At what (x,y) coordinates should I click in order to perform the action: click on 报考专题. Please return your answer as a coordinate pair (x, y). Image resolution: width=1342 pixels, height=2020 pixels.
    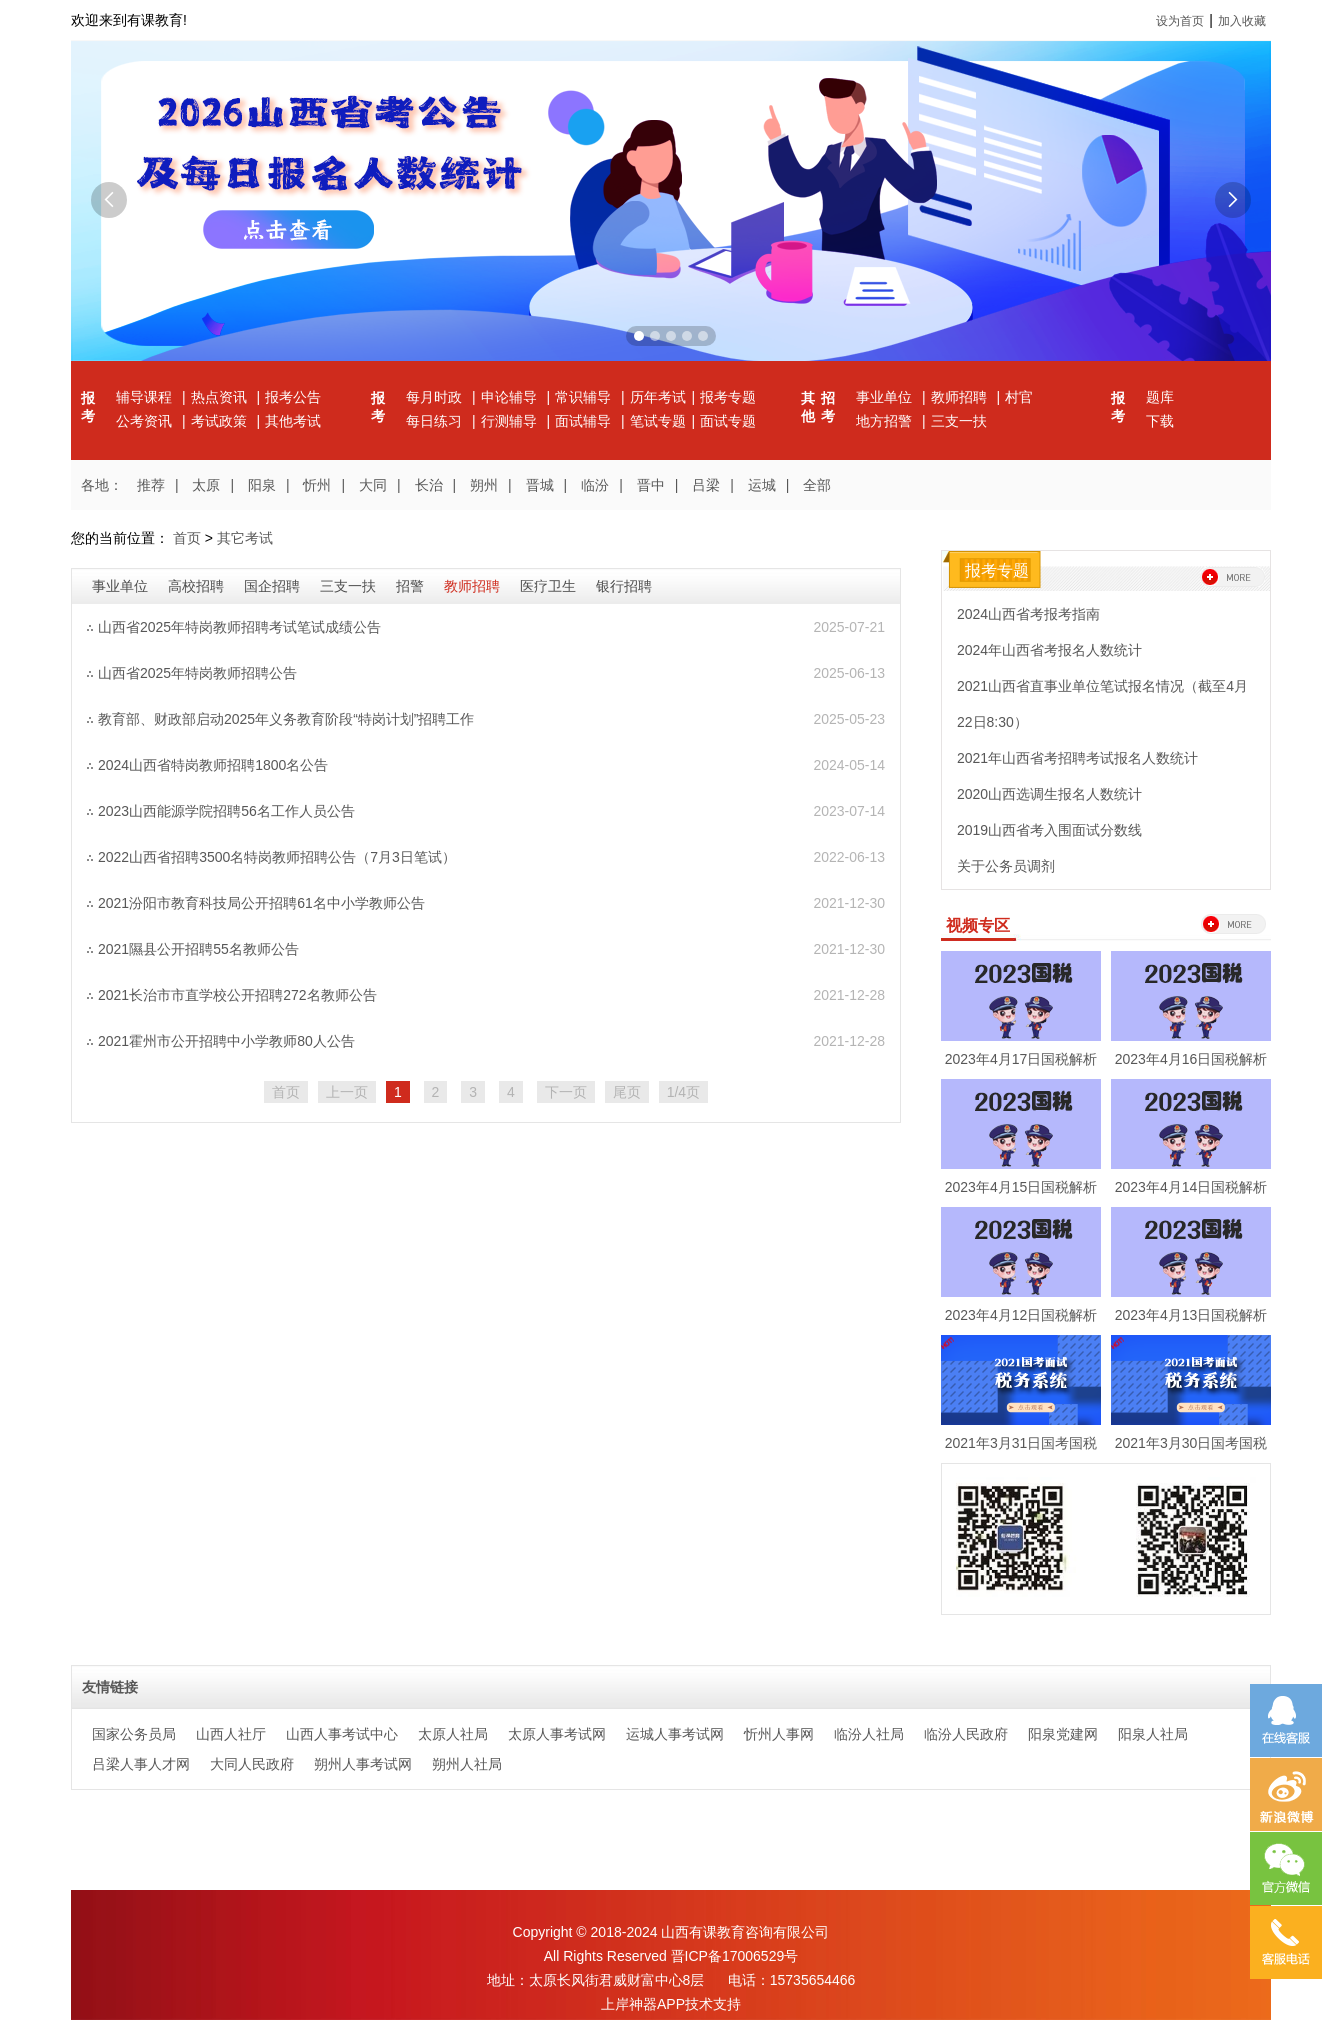
    Looking at the image, I should click on (728, 397).